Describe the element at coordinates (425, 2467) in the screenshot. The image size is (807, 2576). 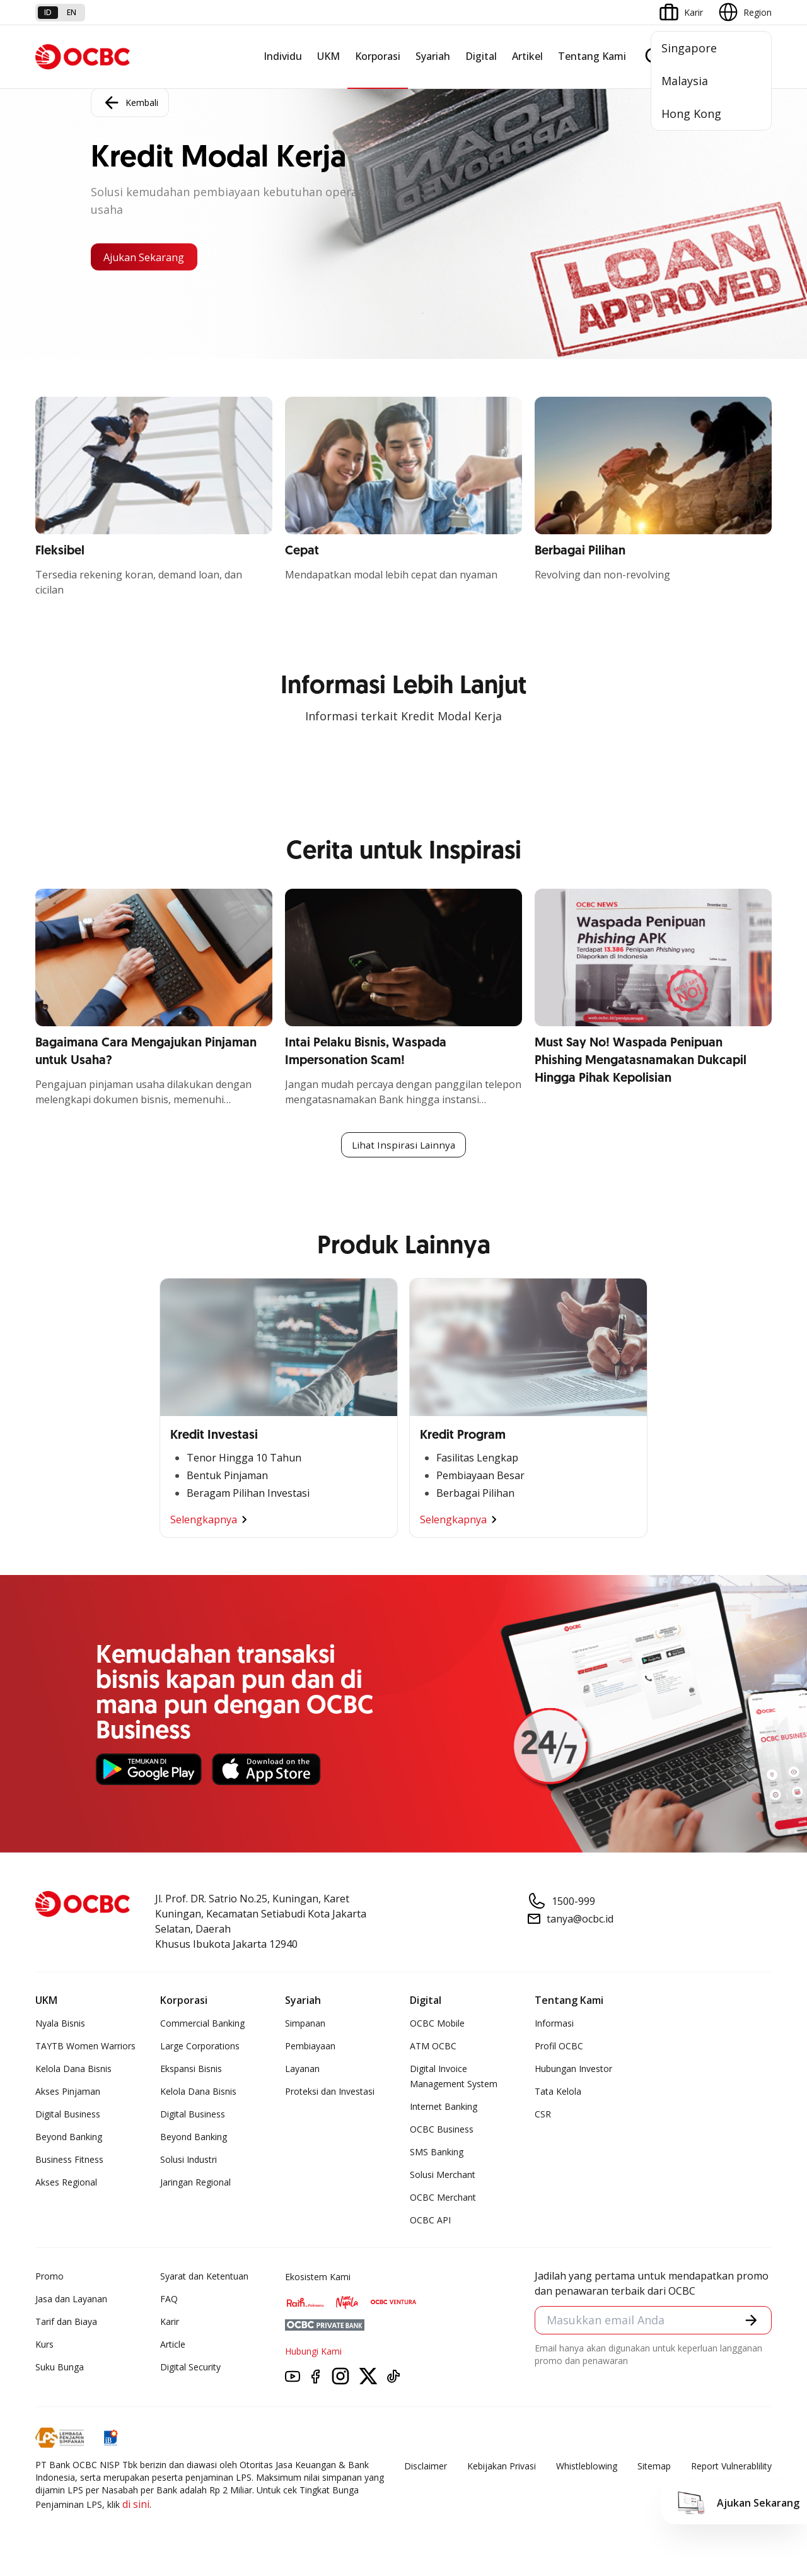
I see `Disclaimer` at that location.